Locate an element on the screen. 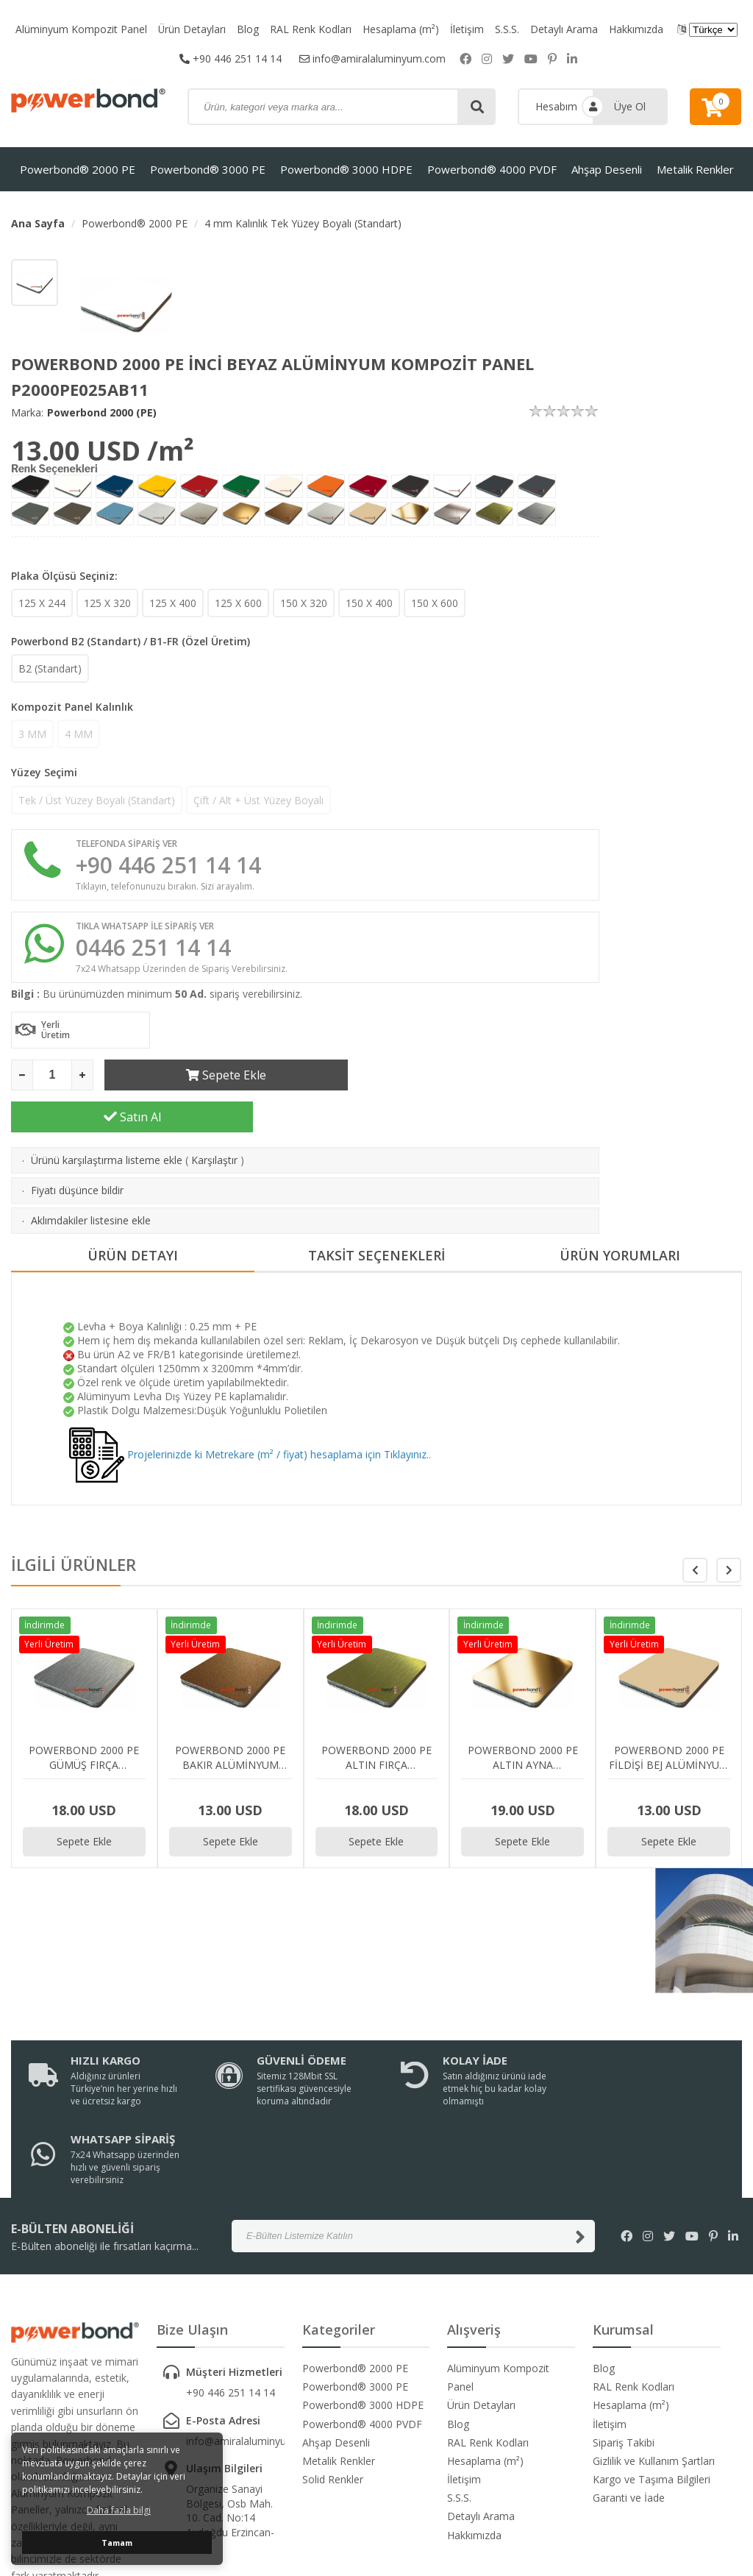 The width and height of the screenshot is (753, 2576). TAKSİT SEÇENEKLERİ is located at coordinates (376, 1214).